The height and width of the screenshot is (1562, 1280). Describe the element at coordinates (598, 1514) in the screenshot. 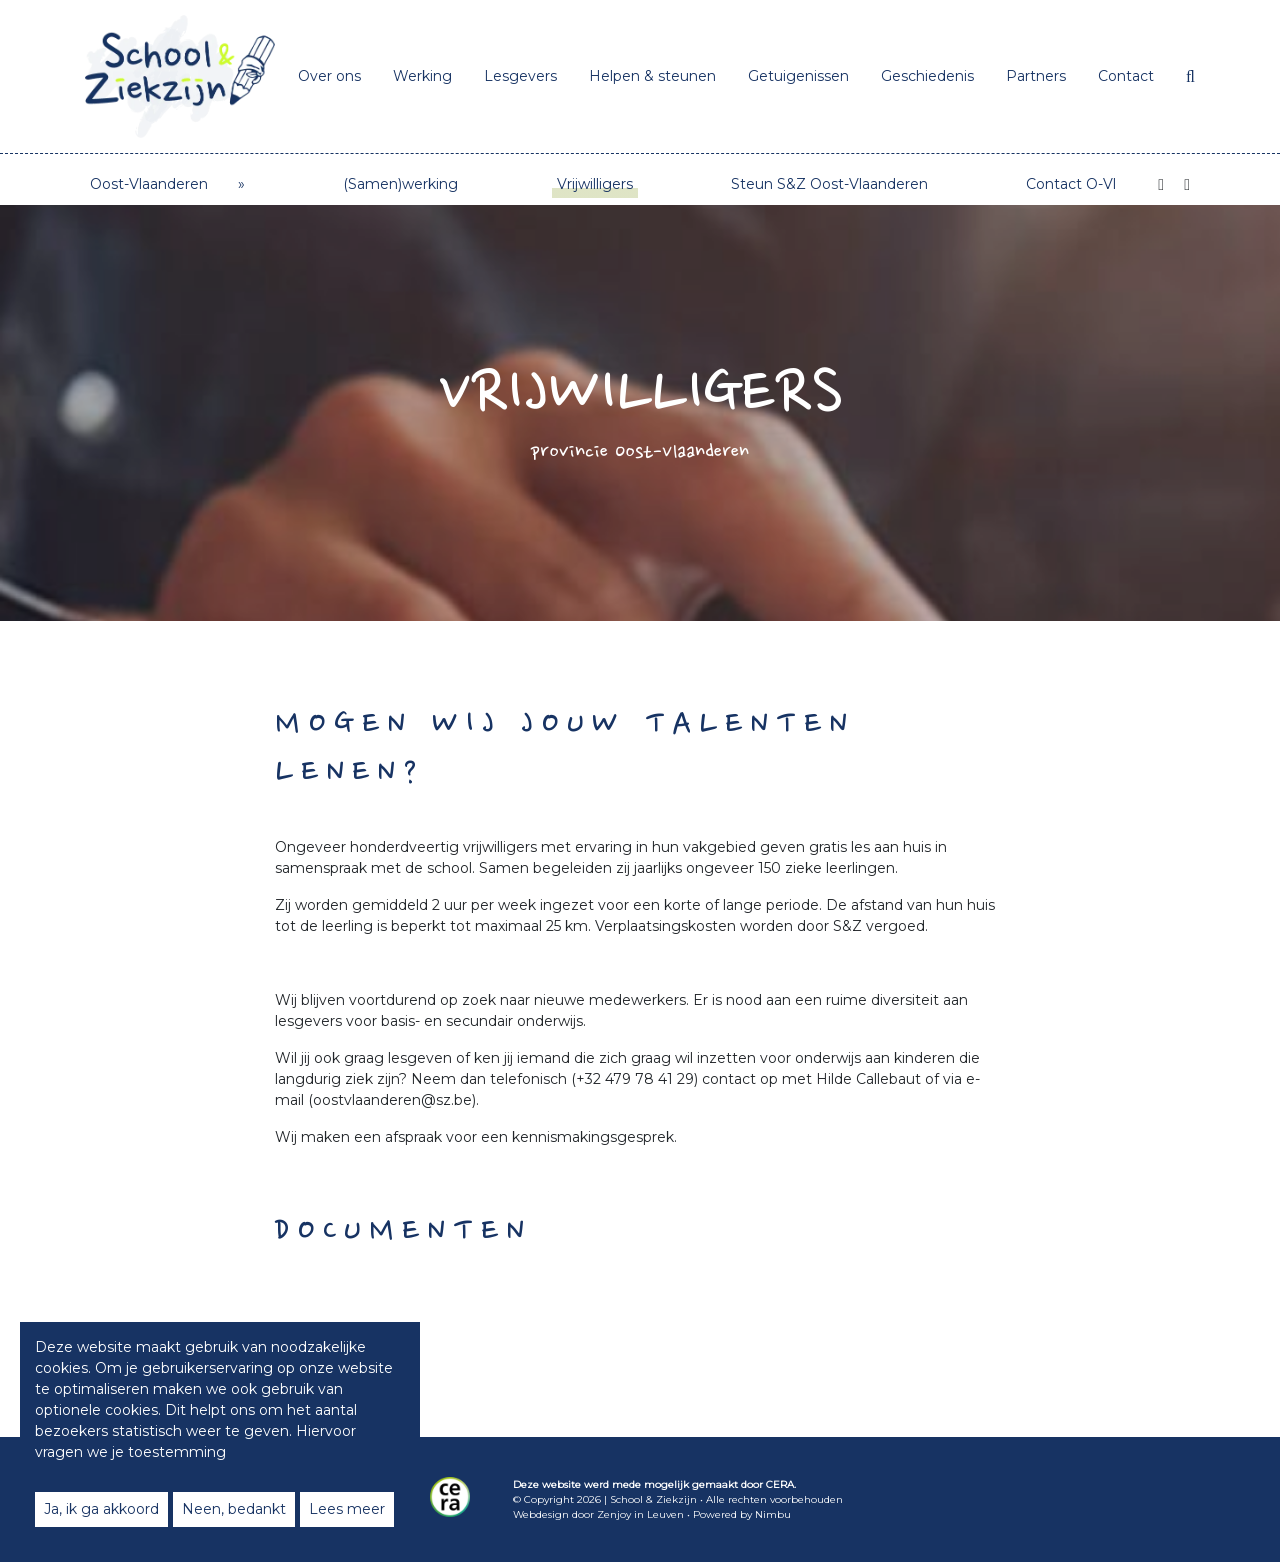

I see `Webdesign door Zenjoy in Leuven` at that location.